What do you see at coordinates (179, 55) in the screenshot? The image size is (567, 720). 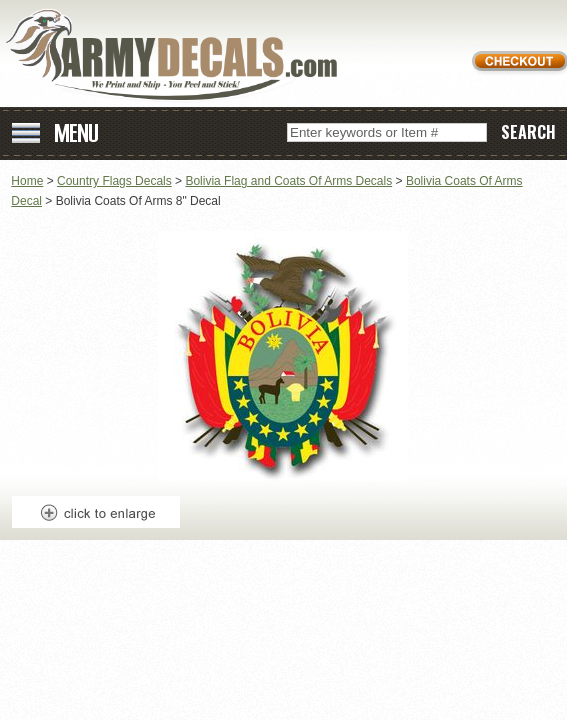 I see `ArmyDecals.com` at bounding box center [179, 55].